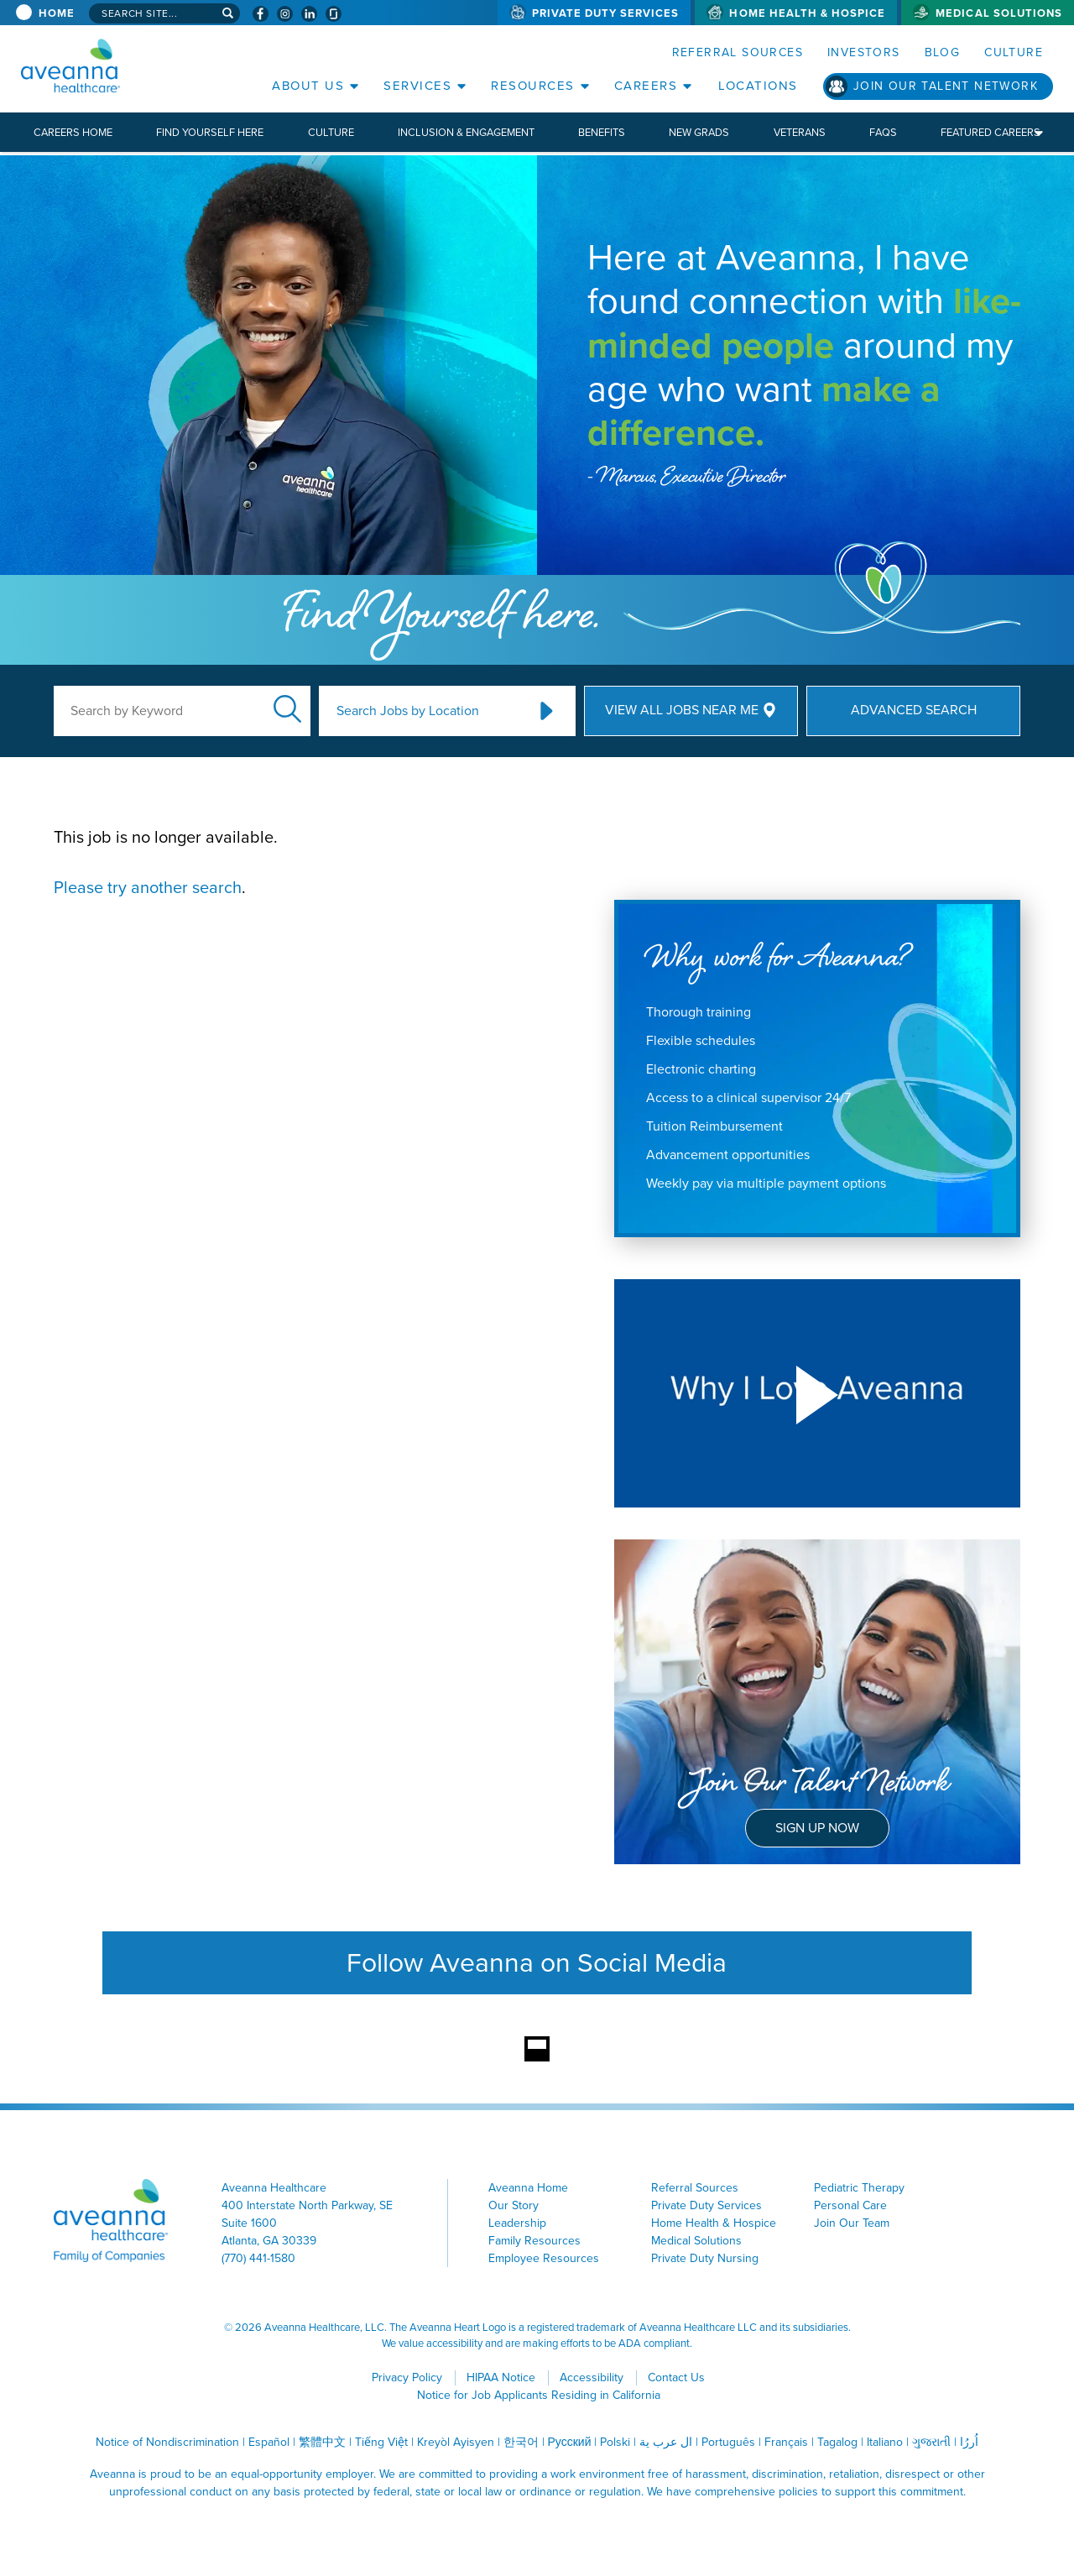 This screenshot has height=2576, width=1074. What do you see at coordinates (615, 2442) in the screenshot?
I see `Polski [Polski (opens in a new window)]` at bounding box center [615, 2442].